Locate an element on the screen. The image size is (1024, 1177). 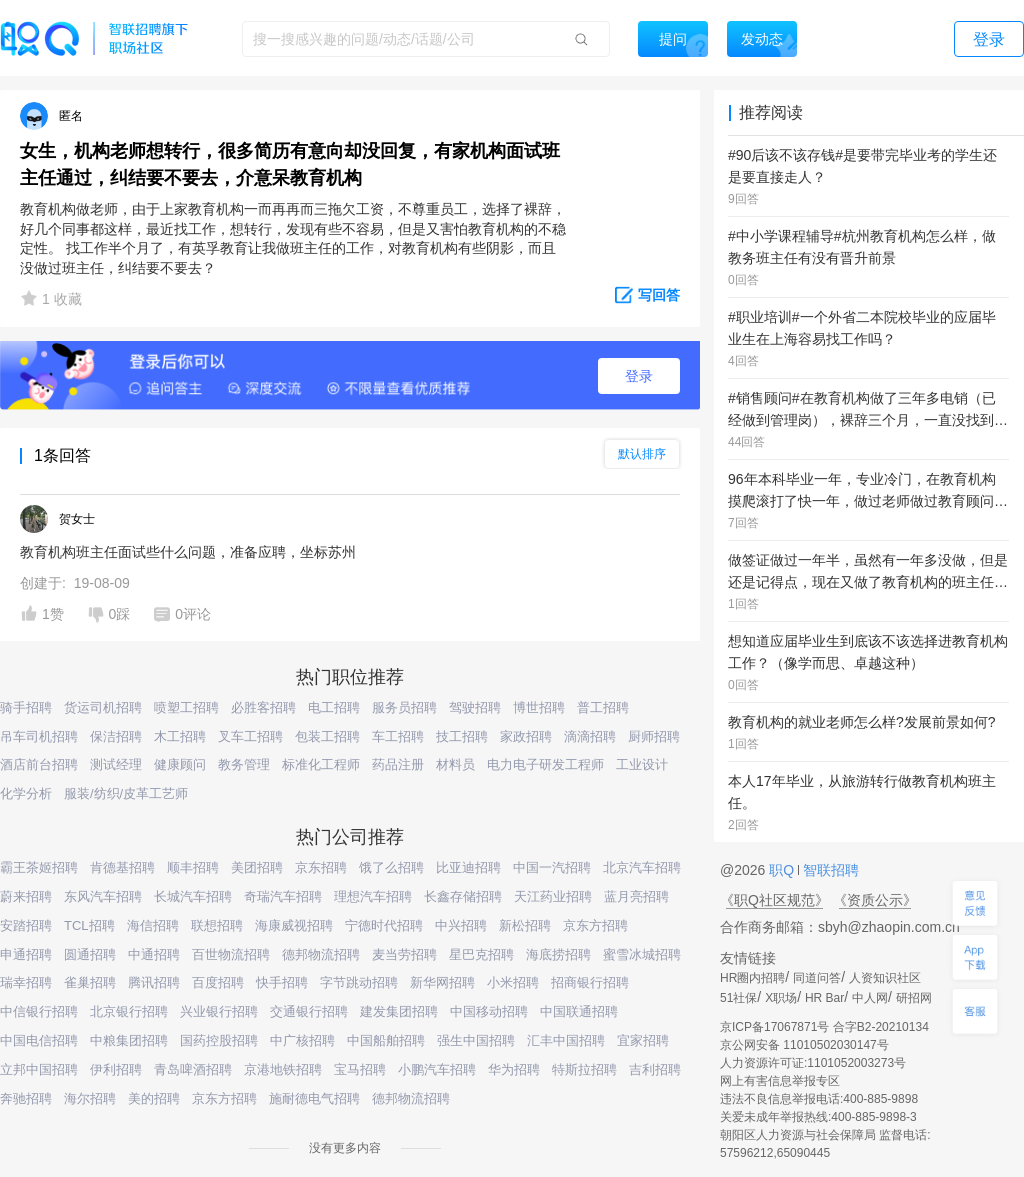
HR Bar is located at coordinates (824, 998).